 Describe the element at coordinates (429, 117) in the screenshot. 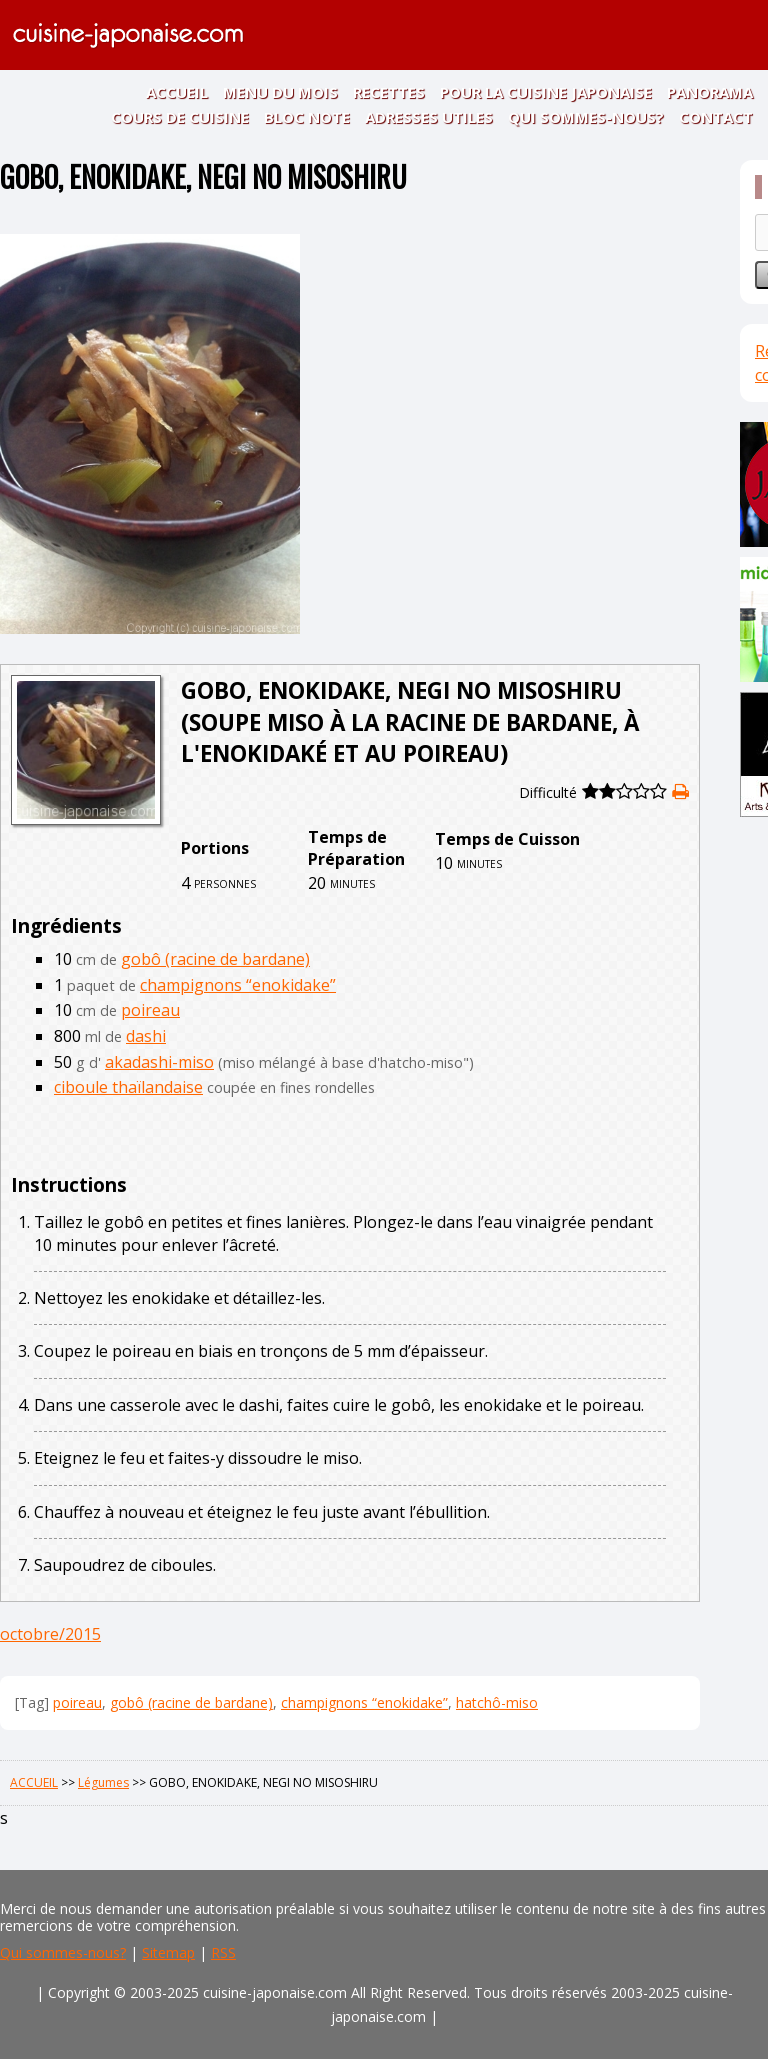

I see `ADRESSES UTILES` at that location.